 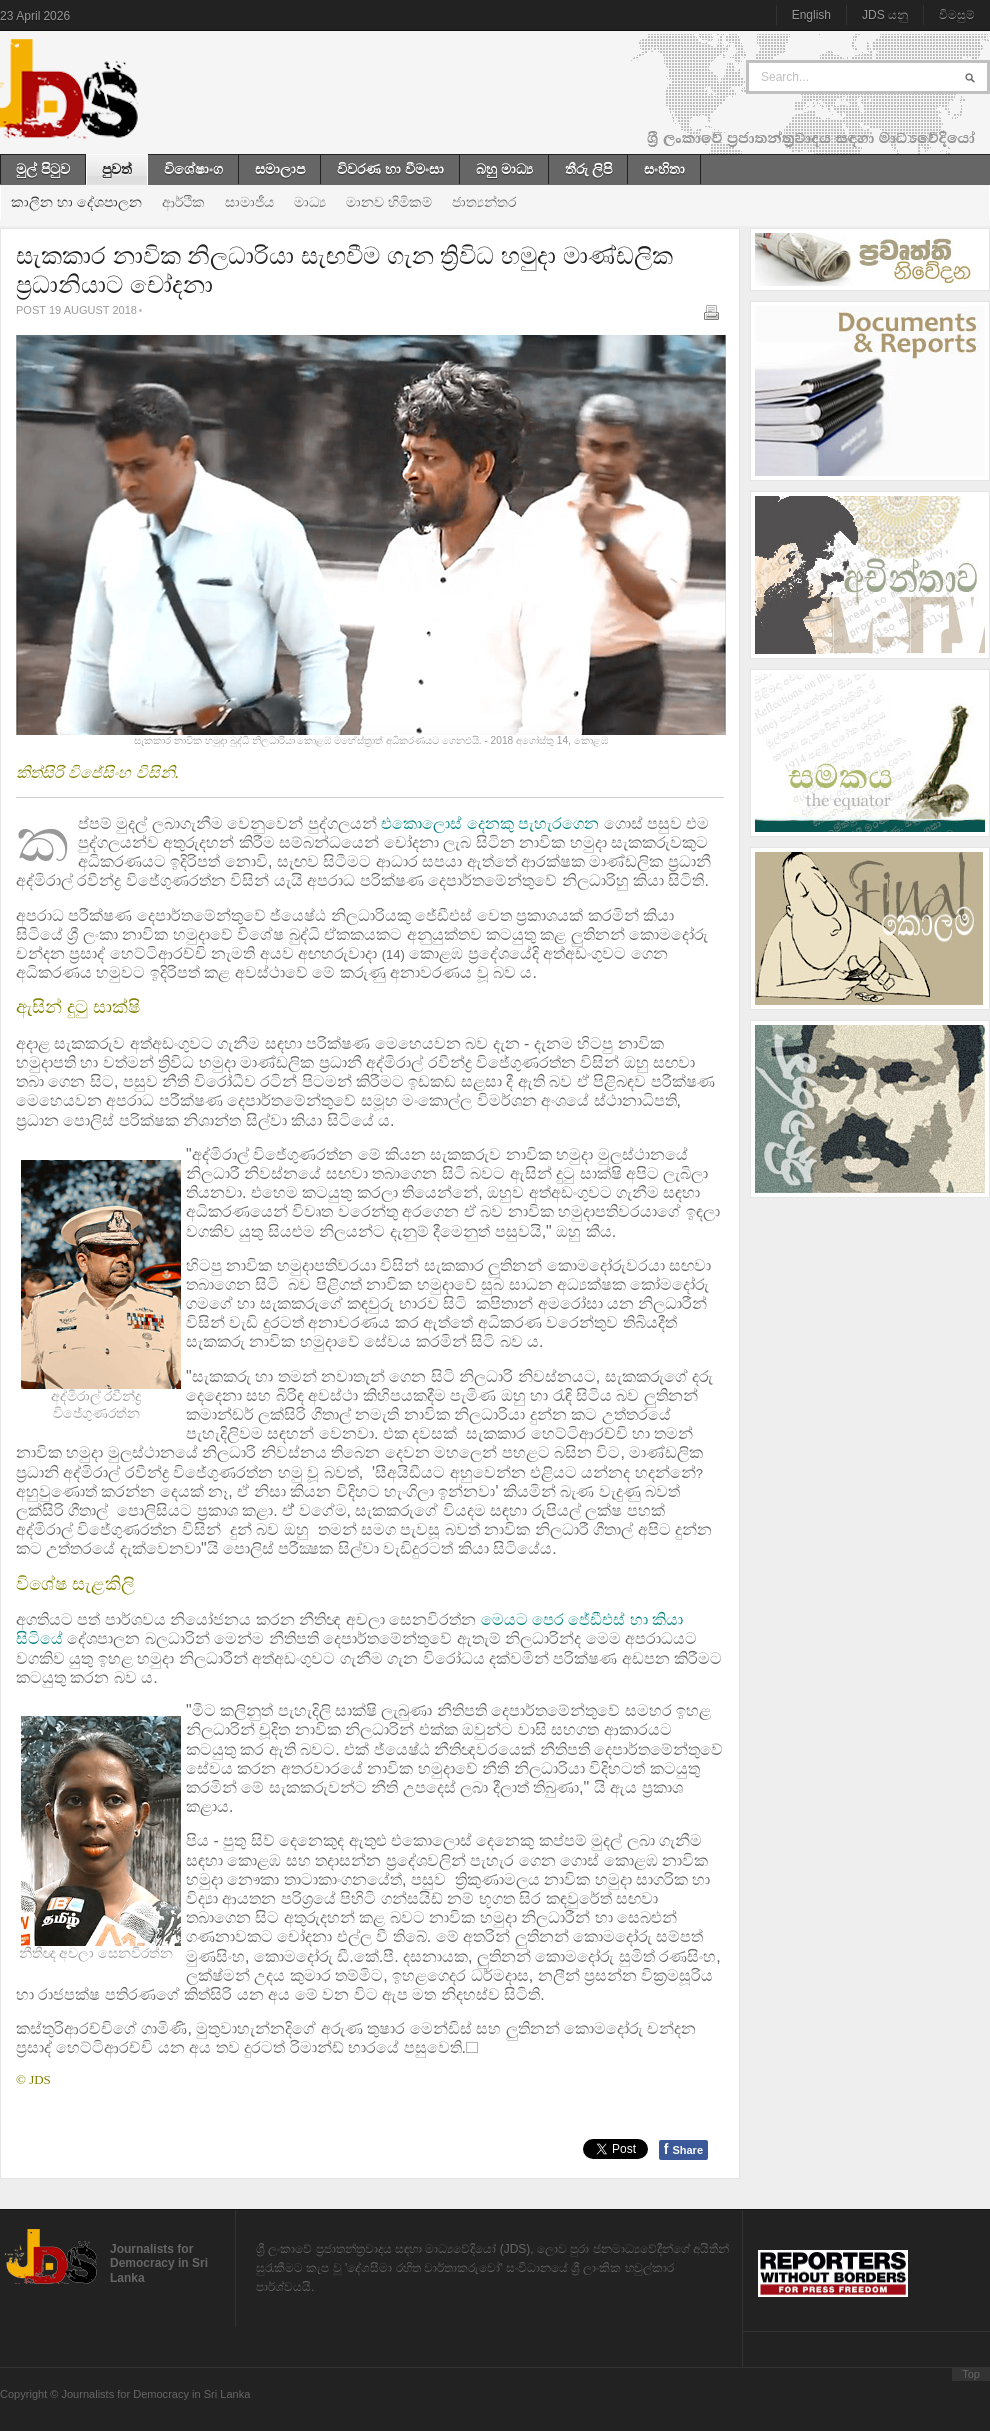 I want to click on විමසුම්, so click(x=957, y=15).